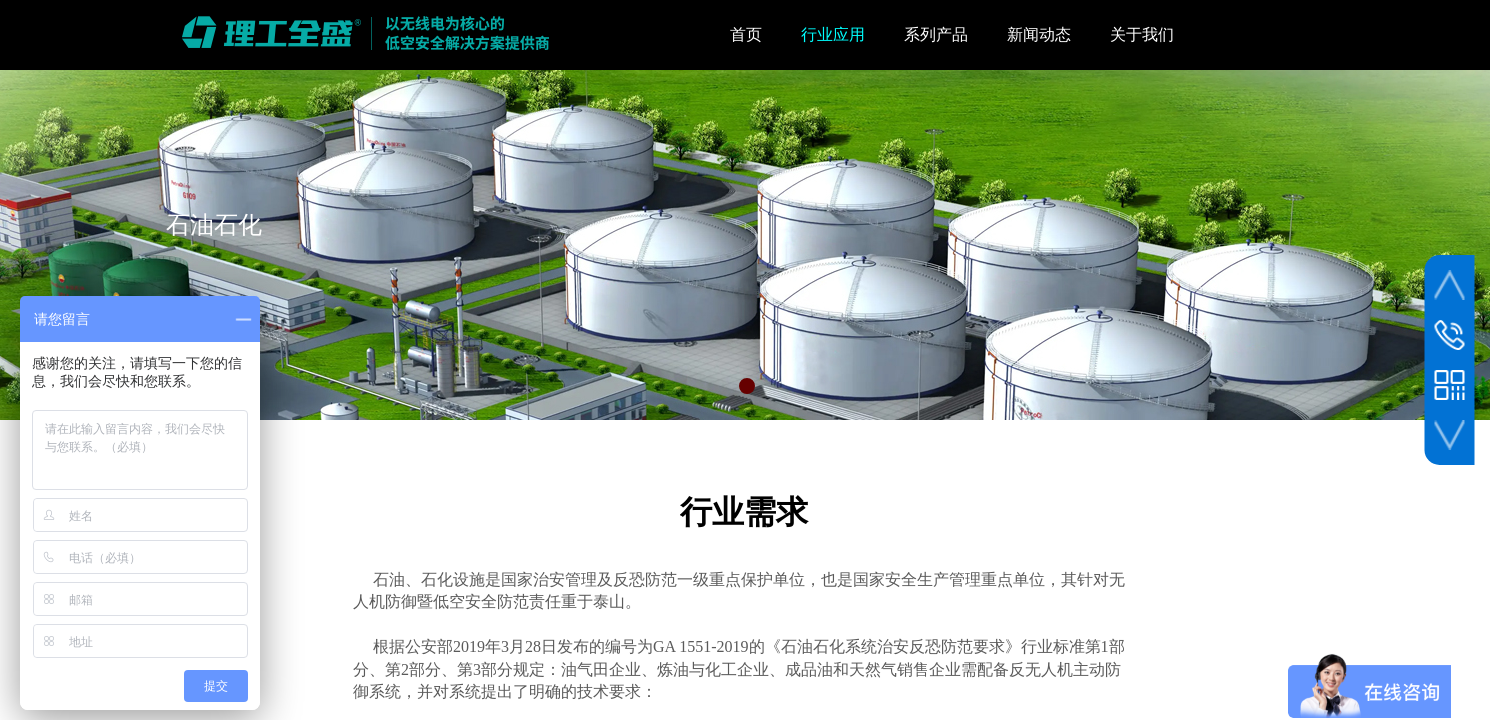  I want to click on 首页, so click(746, 34).